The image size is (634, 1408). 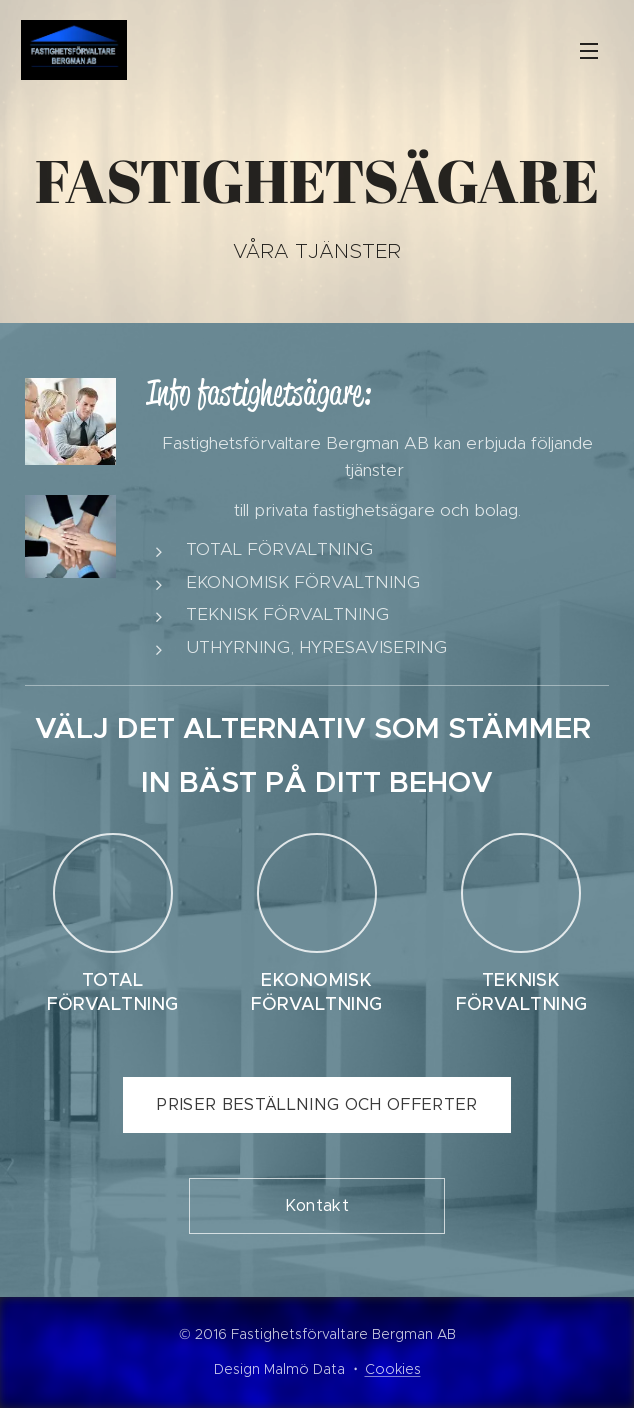 I want to click on Meny, so click(x=589, y=51).